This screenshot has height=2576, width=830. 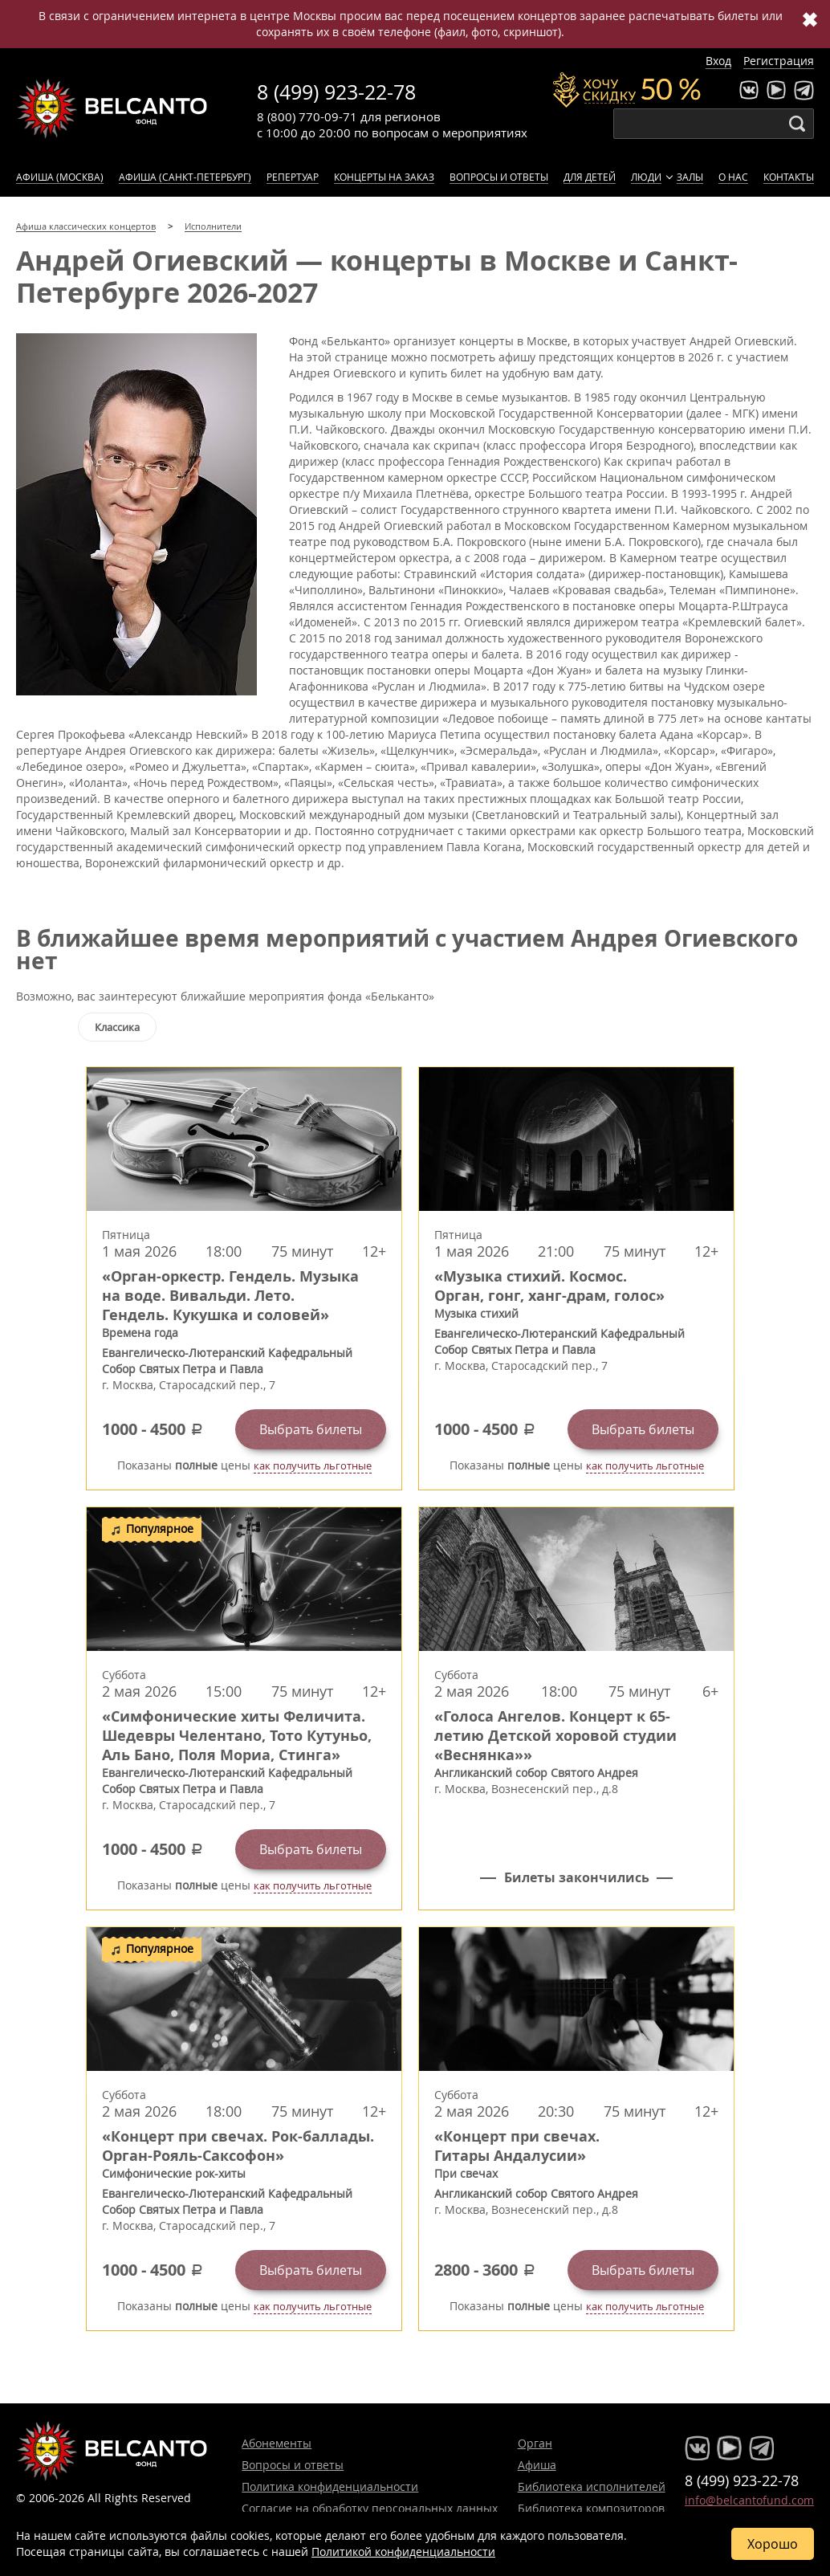 I want to click on Концерты на заказ, so click(x=384, y=176).